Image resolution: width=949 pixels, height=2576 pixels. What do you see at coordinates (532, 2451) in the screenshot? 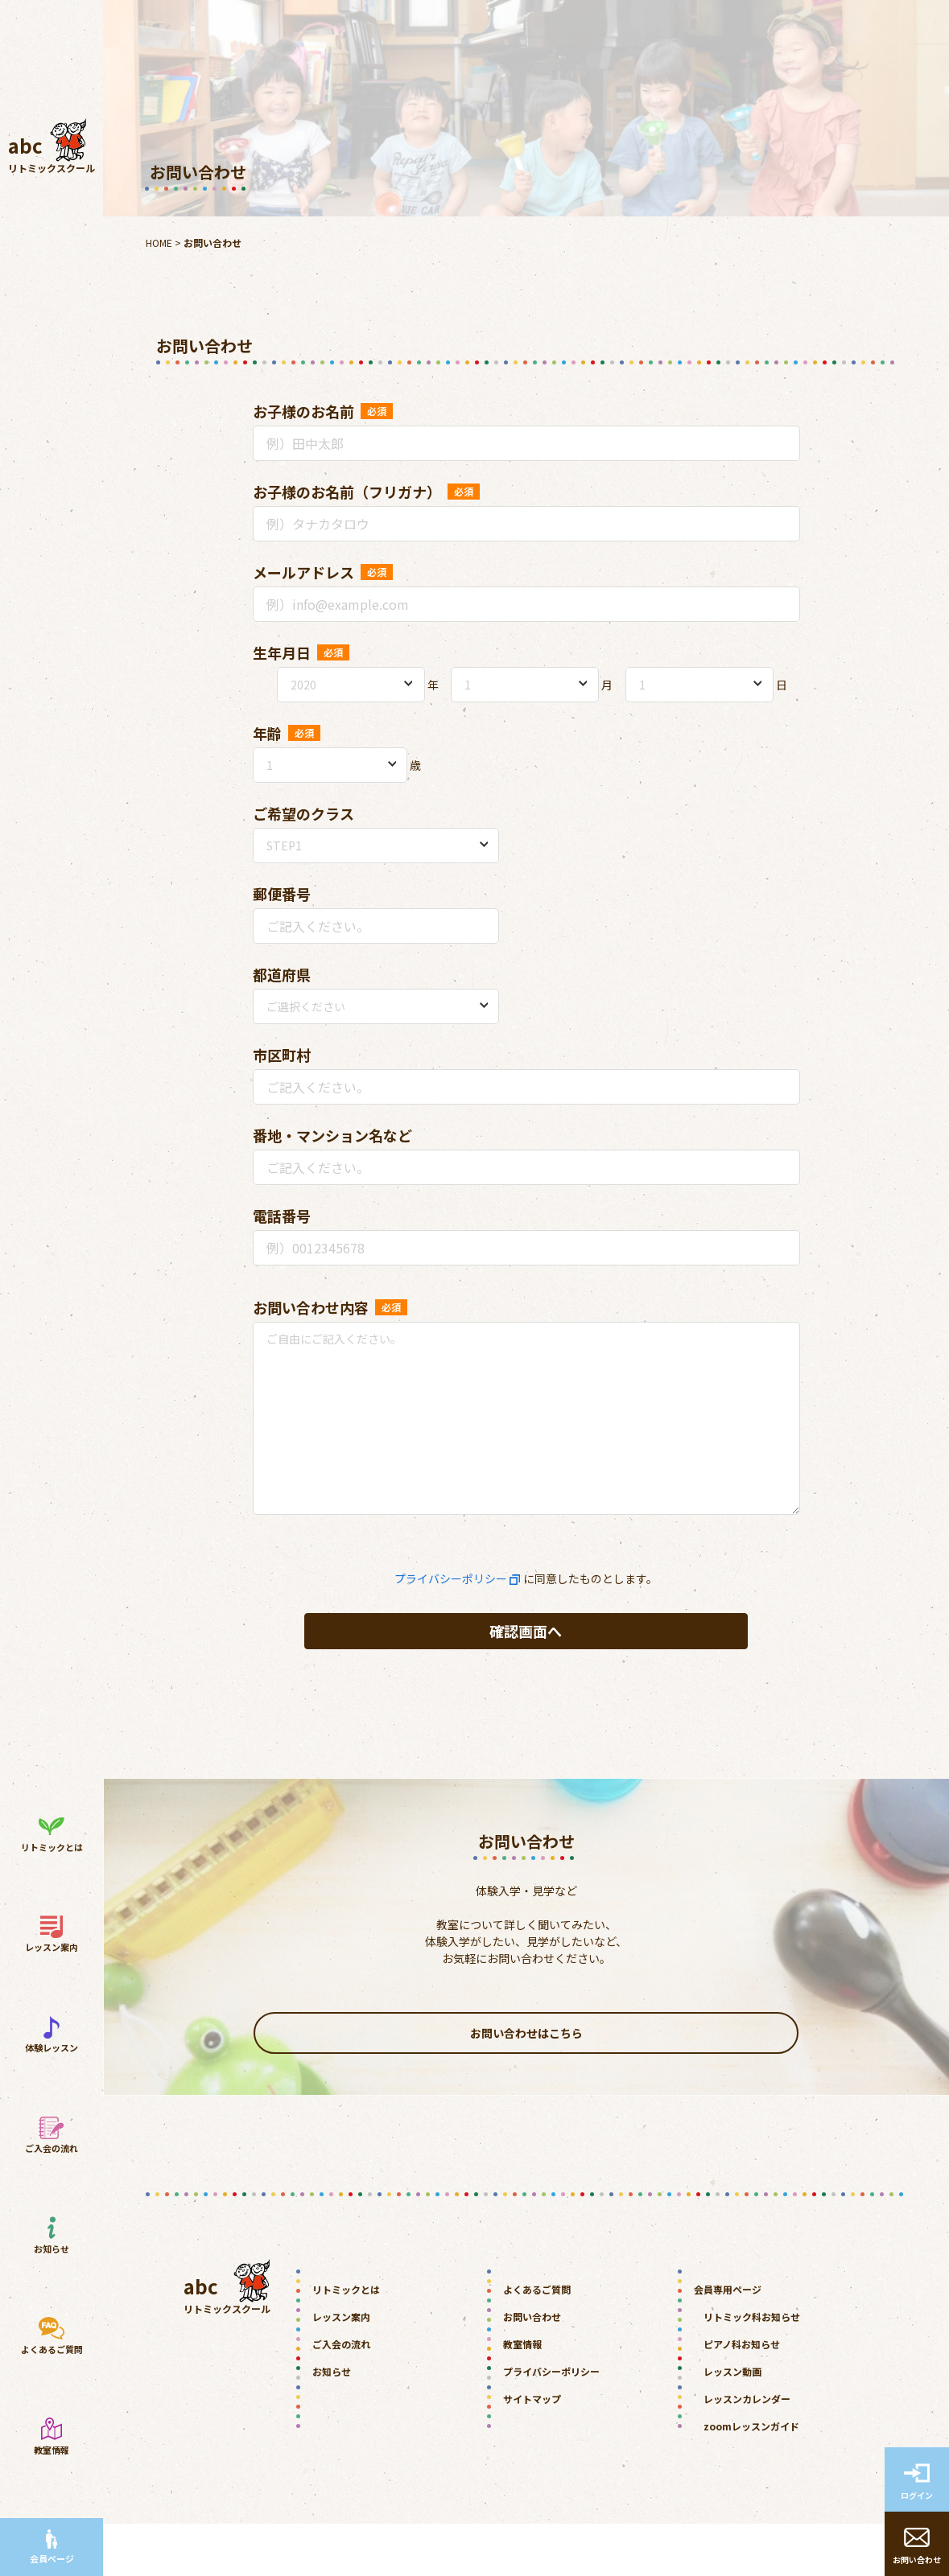
I see `サイトマップ` at bounding box center [532, 2451].